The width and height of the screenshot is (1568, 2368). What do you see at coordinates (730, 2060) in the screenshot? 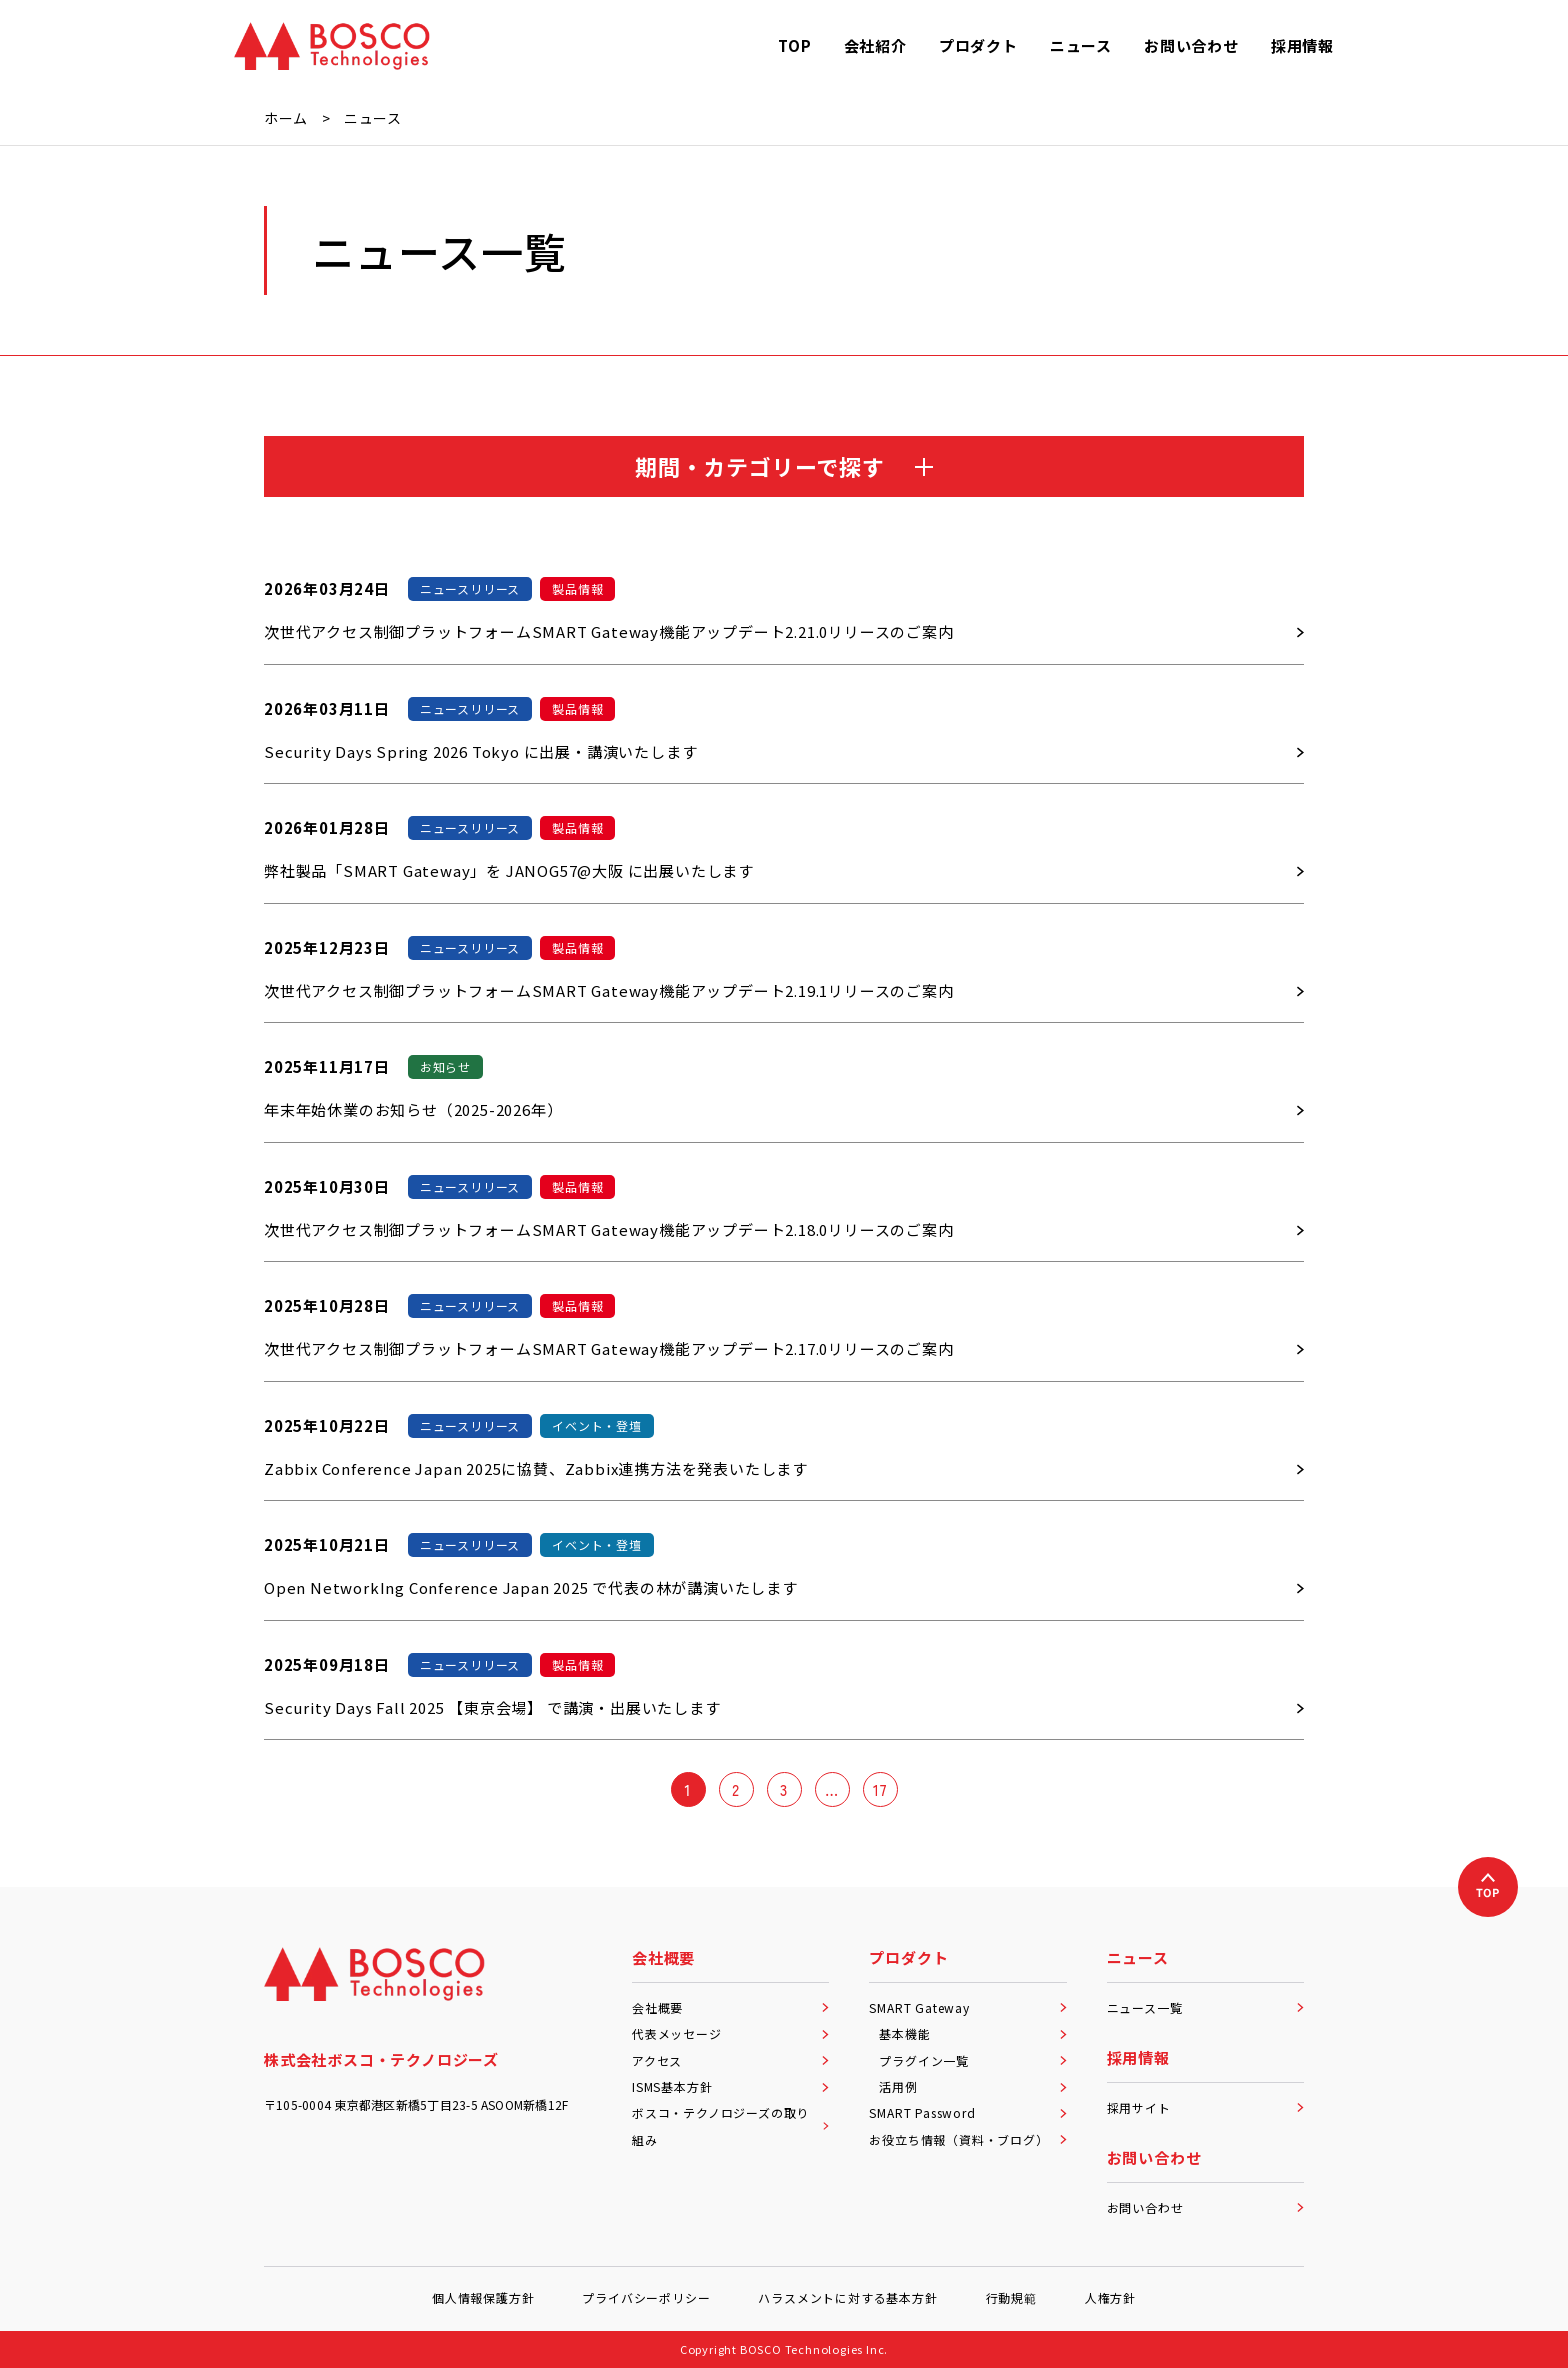
I see `アクセス` at bounding box center [730, 2060].